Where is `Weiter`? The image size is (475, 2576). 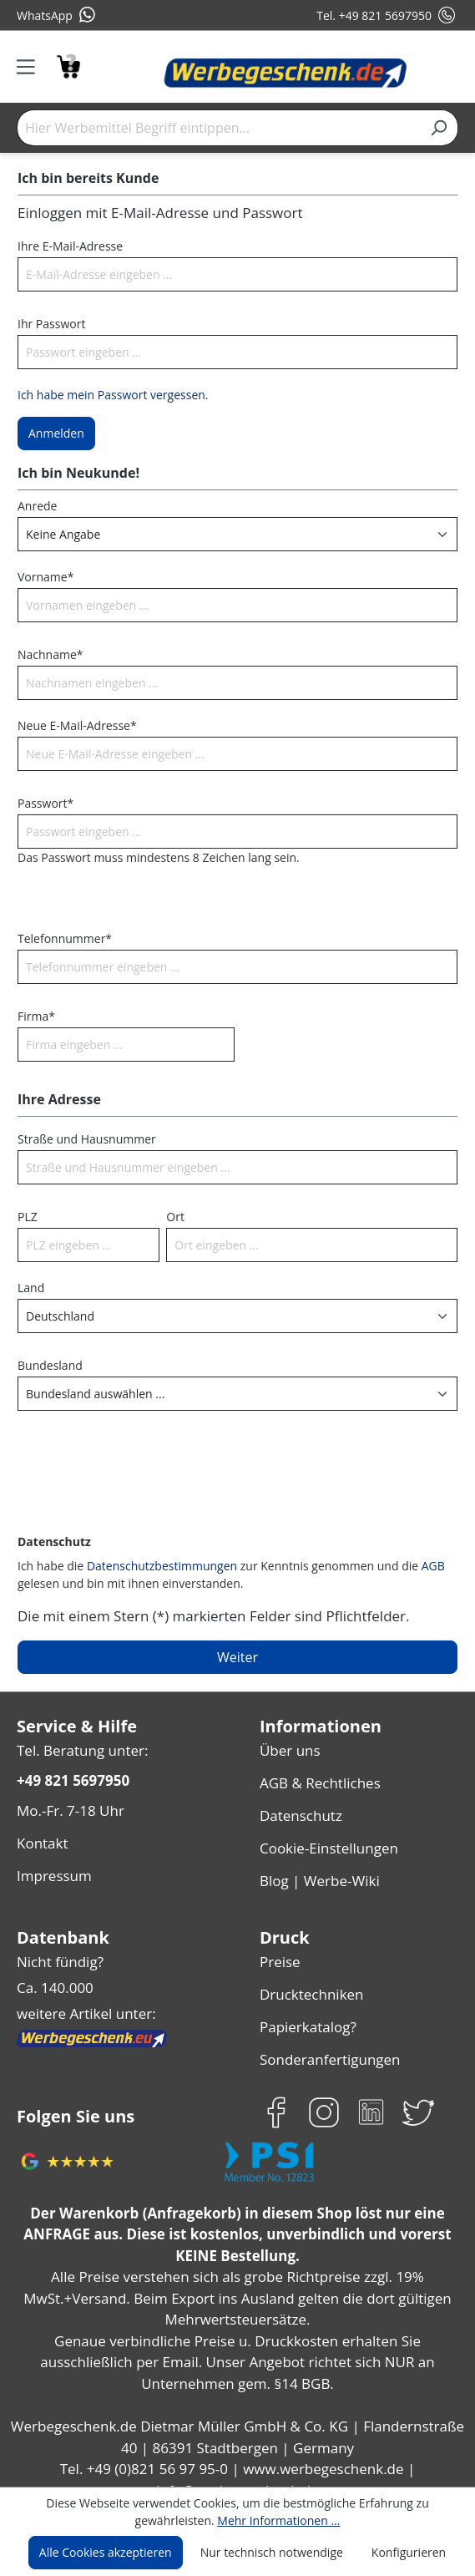
Weiter is located at coordinates (238, 1657).